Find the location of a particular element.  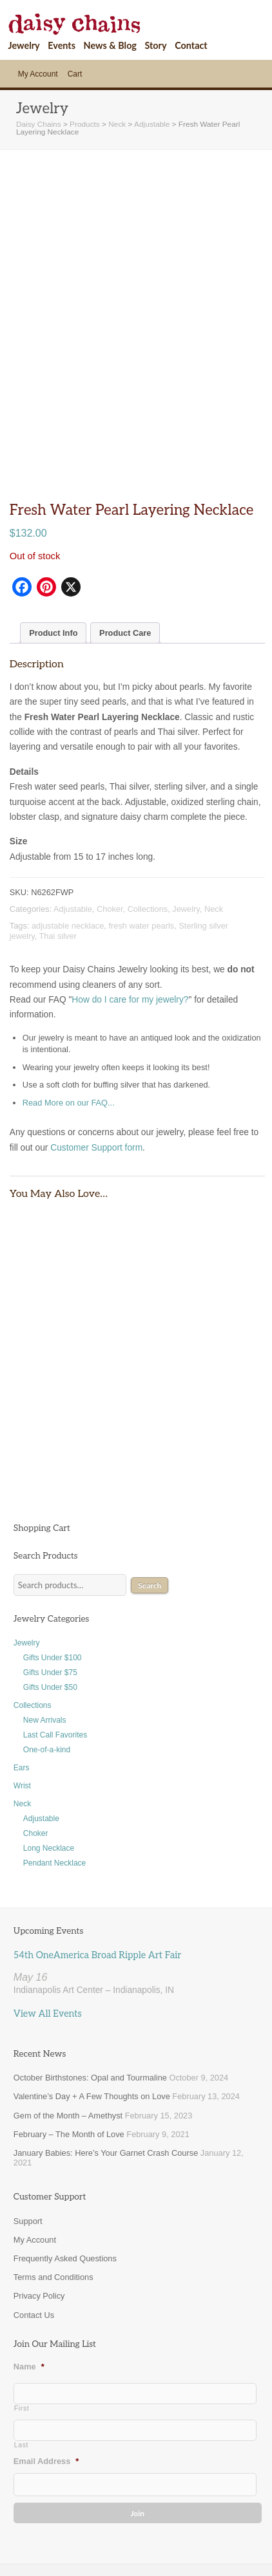

February – The Month of Love is located at coordinates (69, 2079).